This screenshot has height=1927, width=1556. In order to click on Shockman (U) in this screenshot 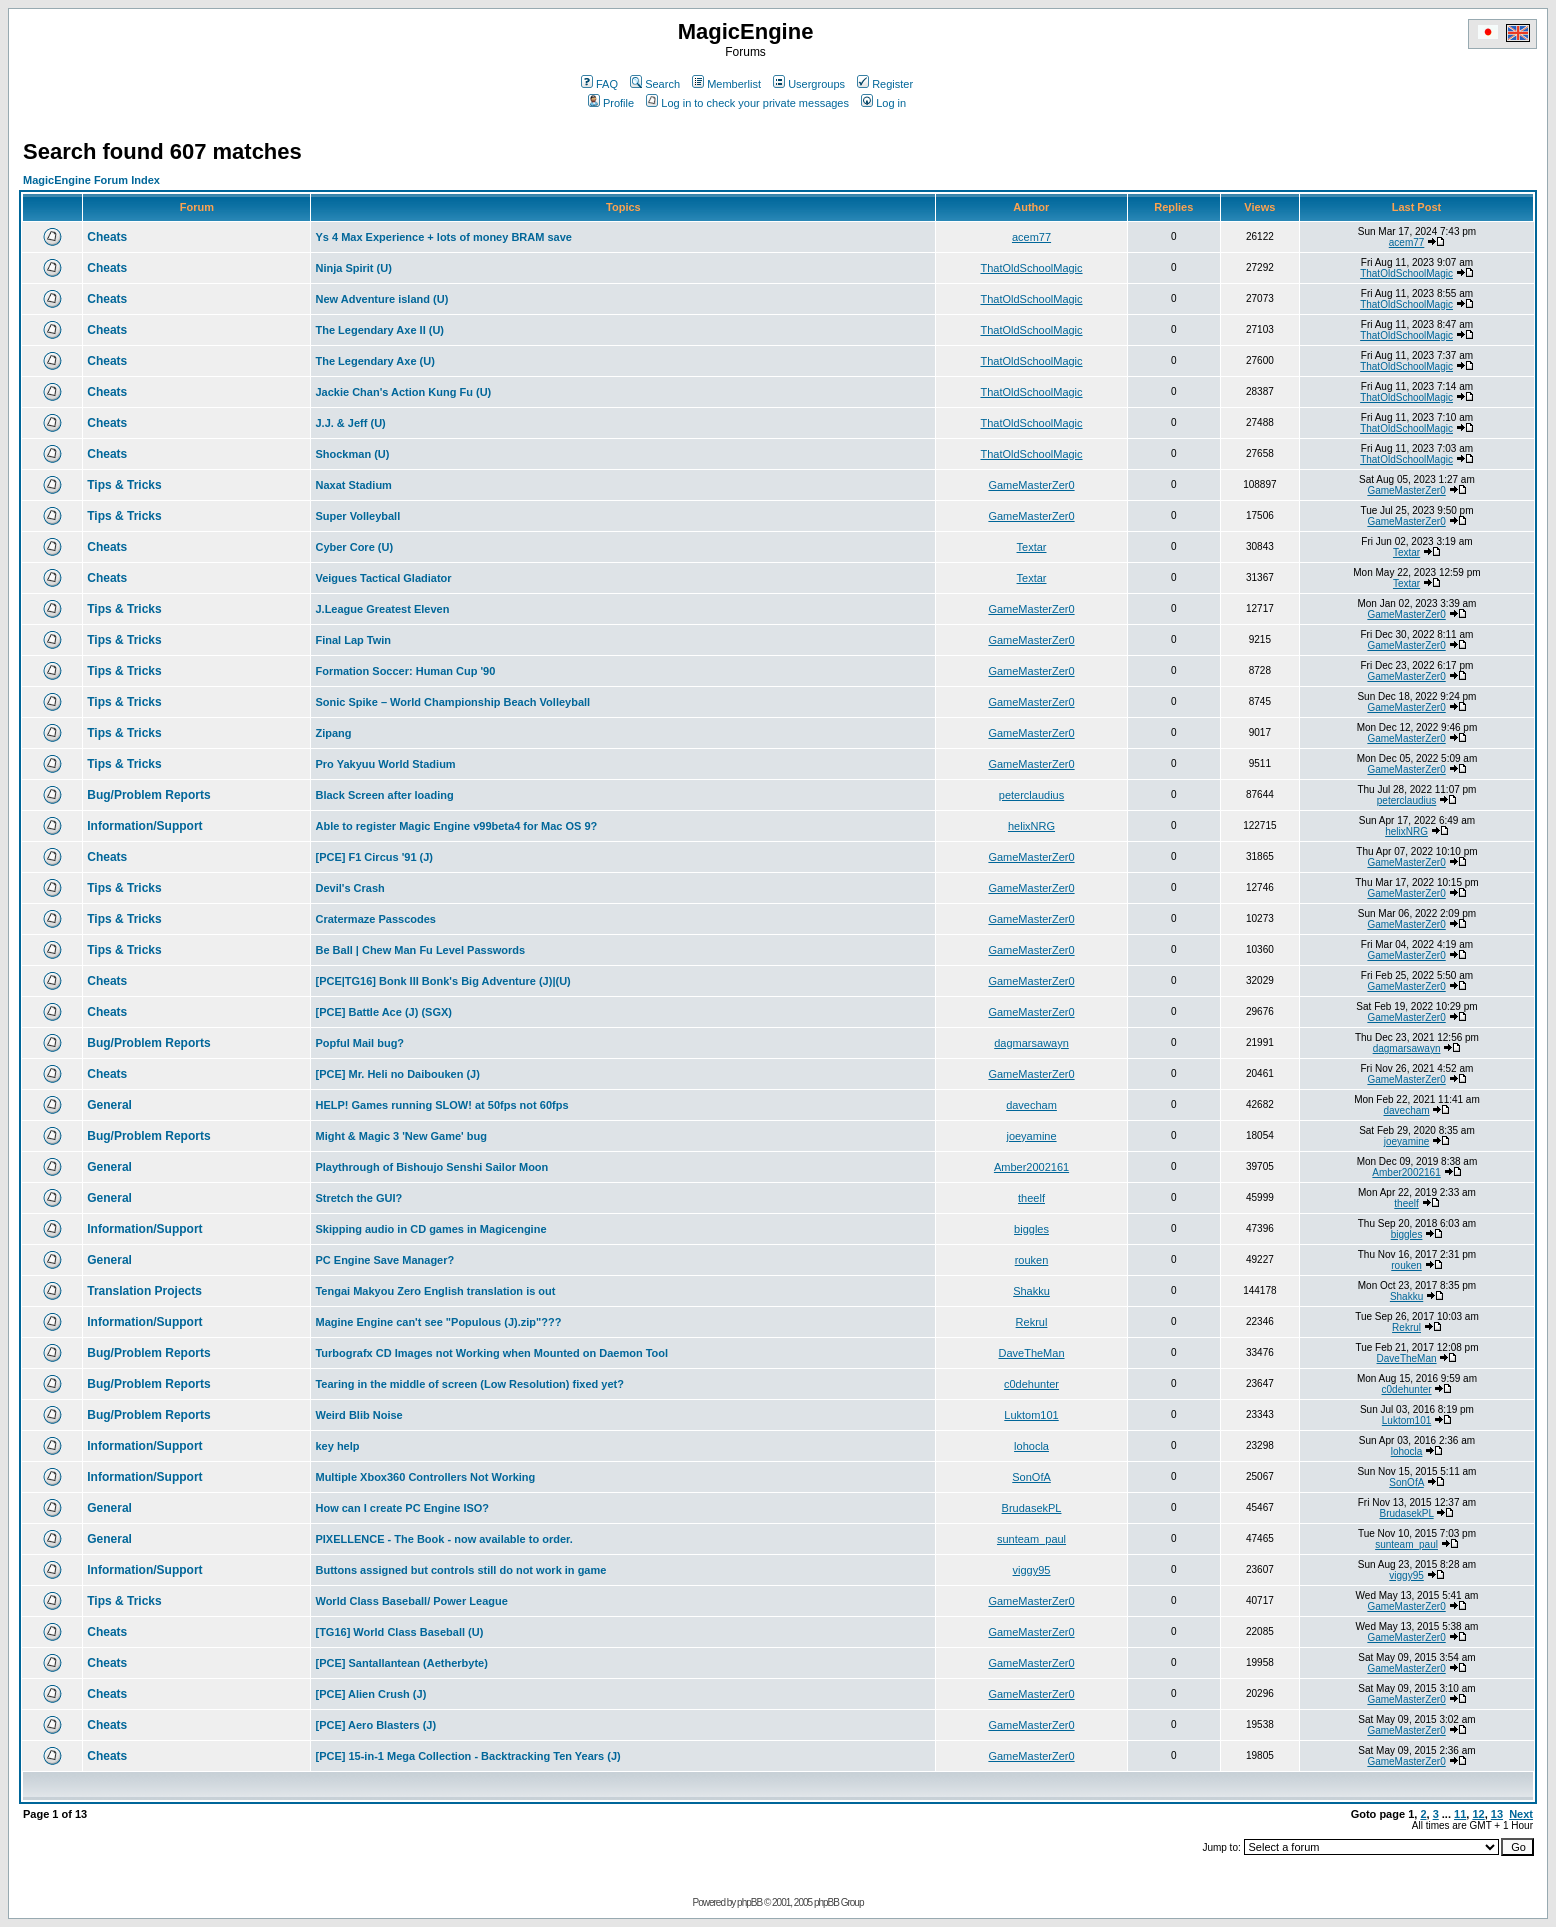, I will do `click(352, 454)`.